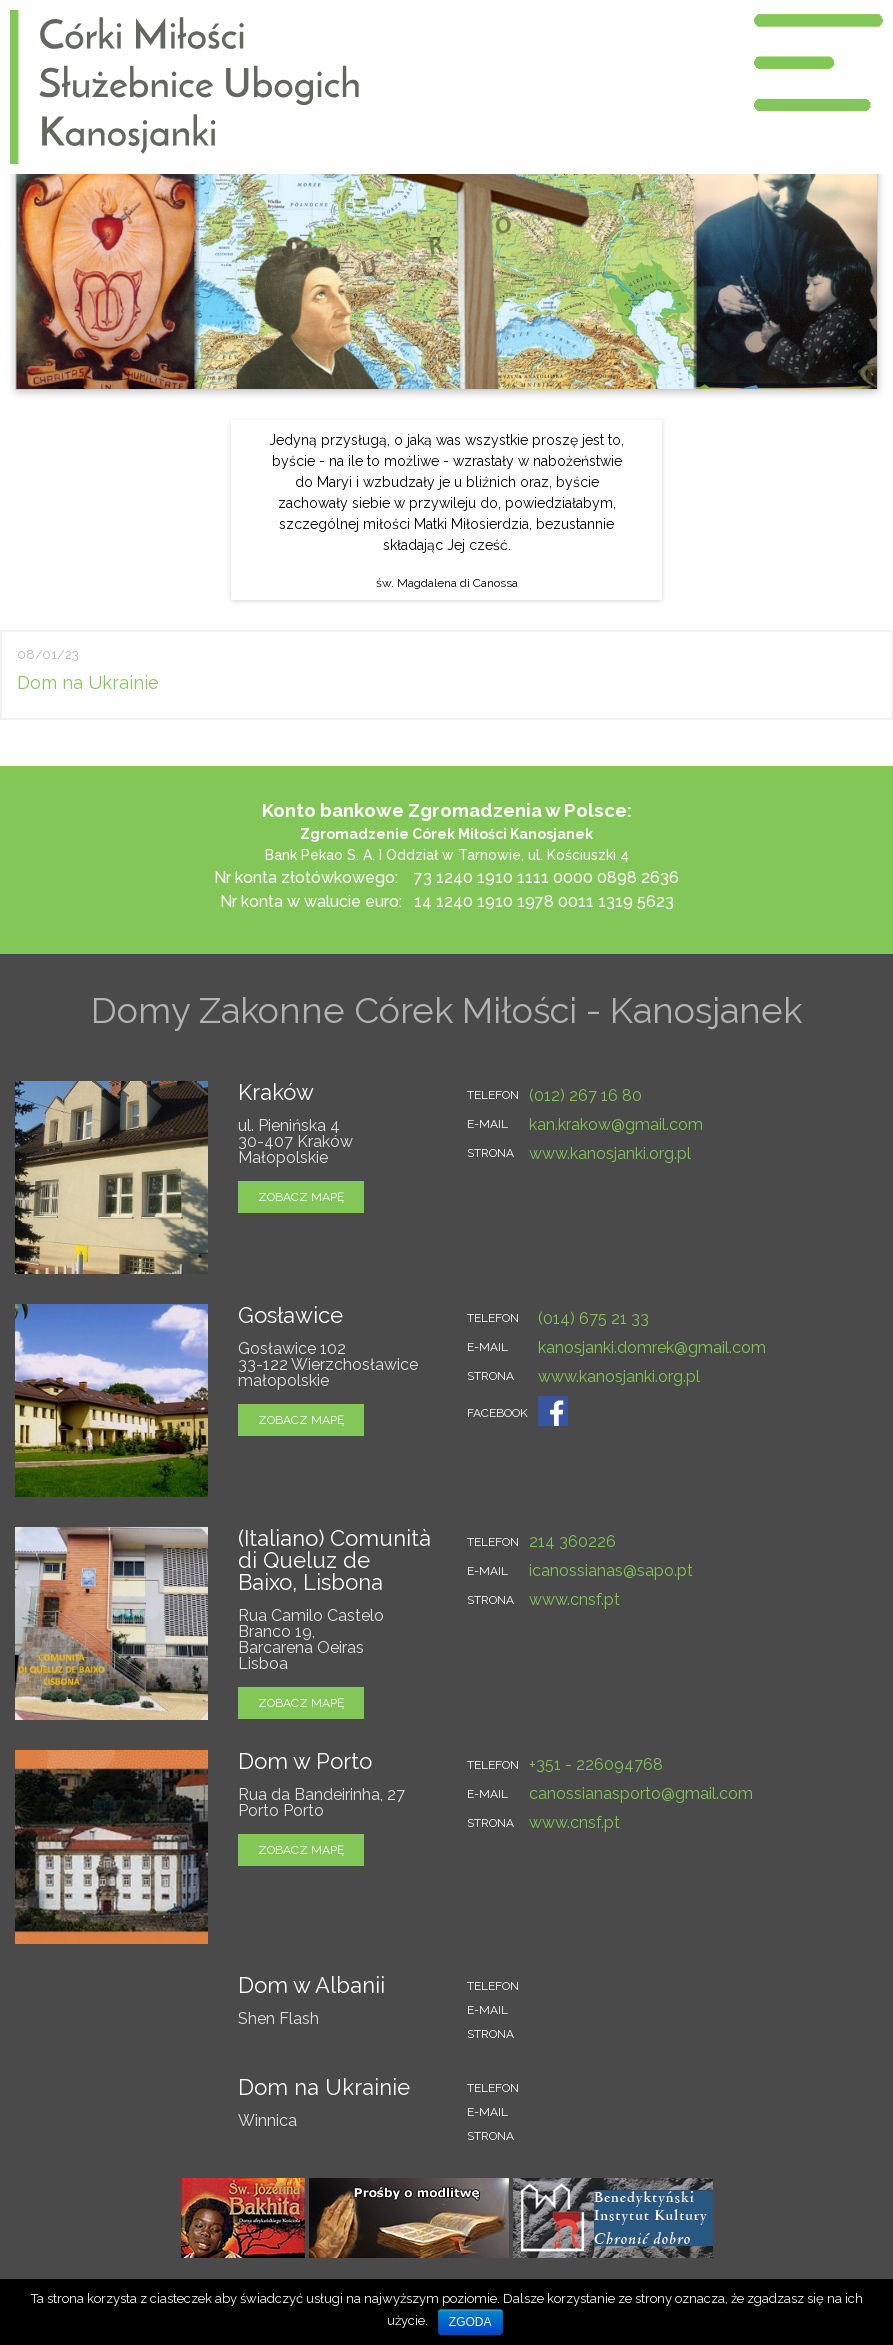 Image resolution: width=893 pixels, height=2345 pixels. What do you see at coordinates (652, 1347) in the screenshot?
I see `kanosjanki.domrek@gmail.com` at bounding box center [652, 1347].